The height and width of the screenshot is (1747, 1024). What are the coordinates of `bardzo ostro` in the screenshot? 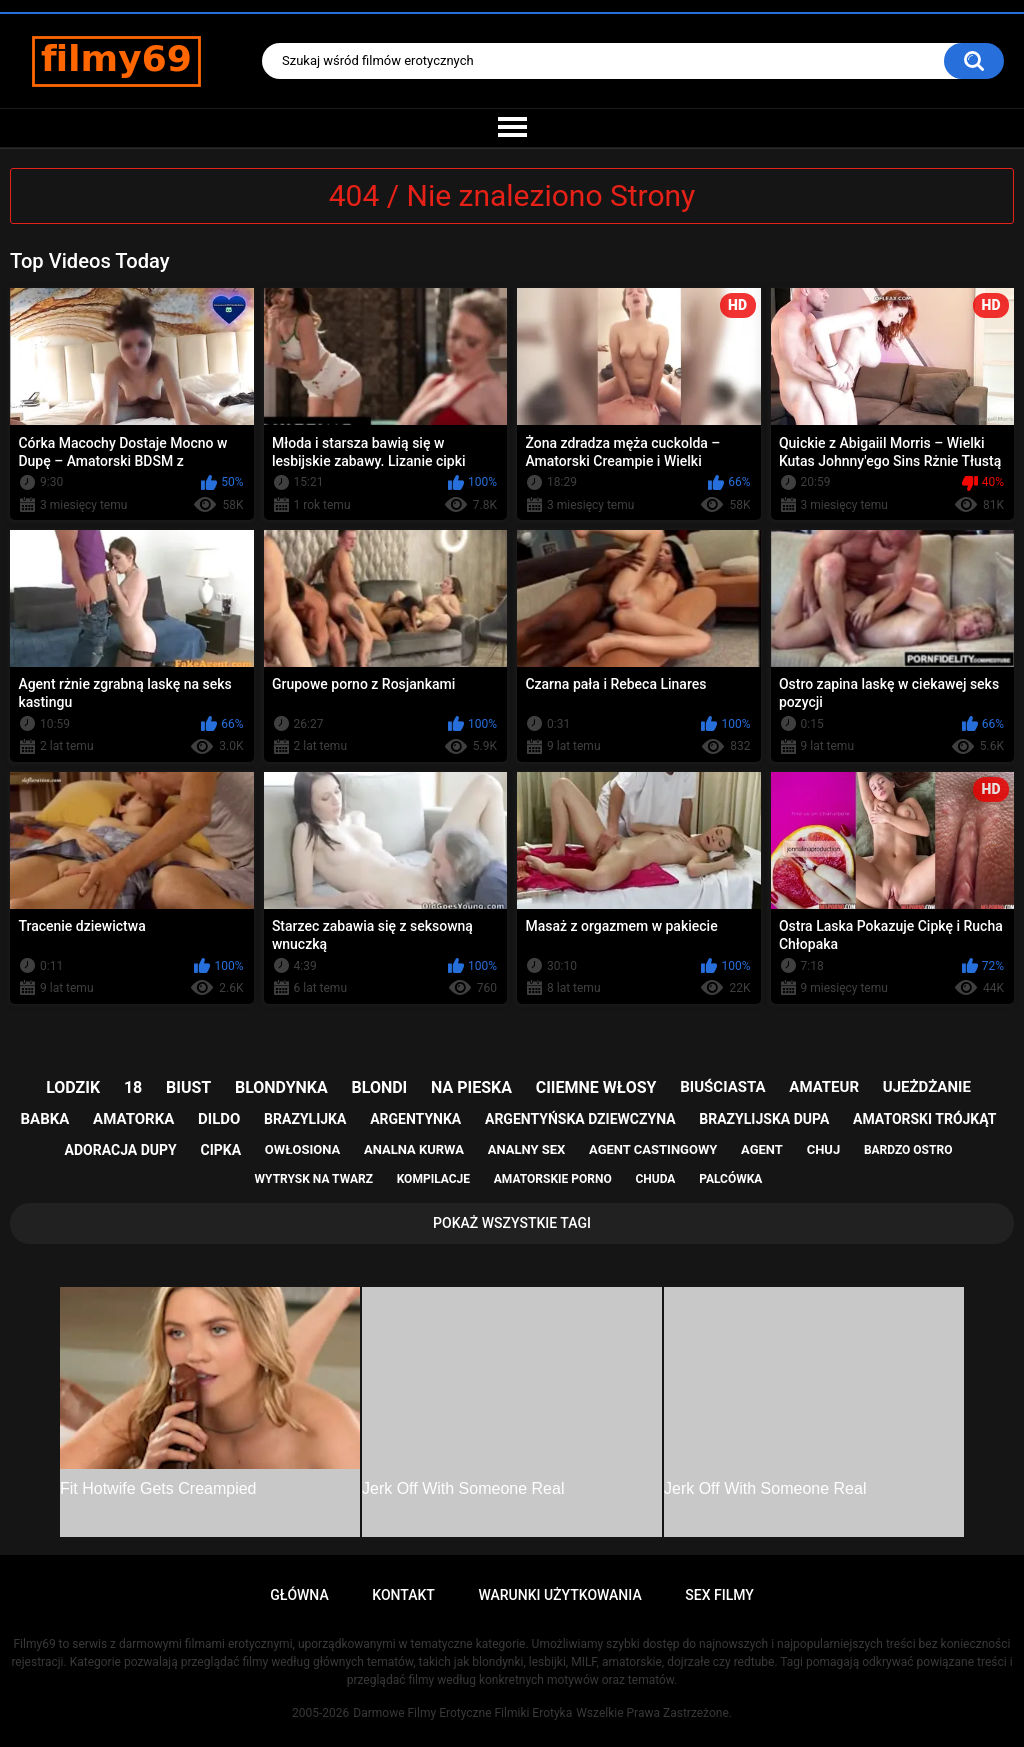 It's located at (908, 1150).